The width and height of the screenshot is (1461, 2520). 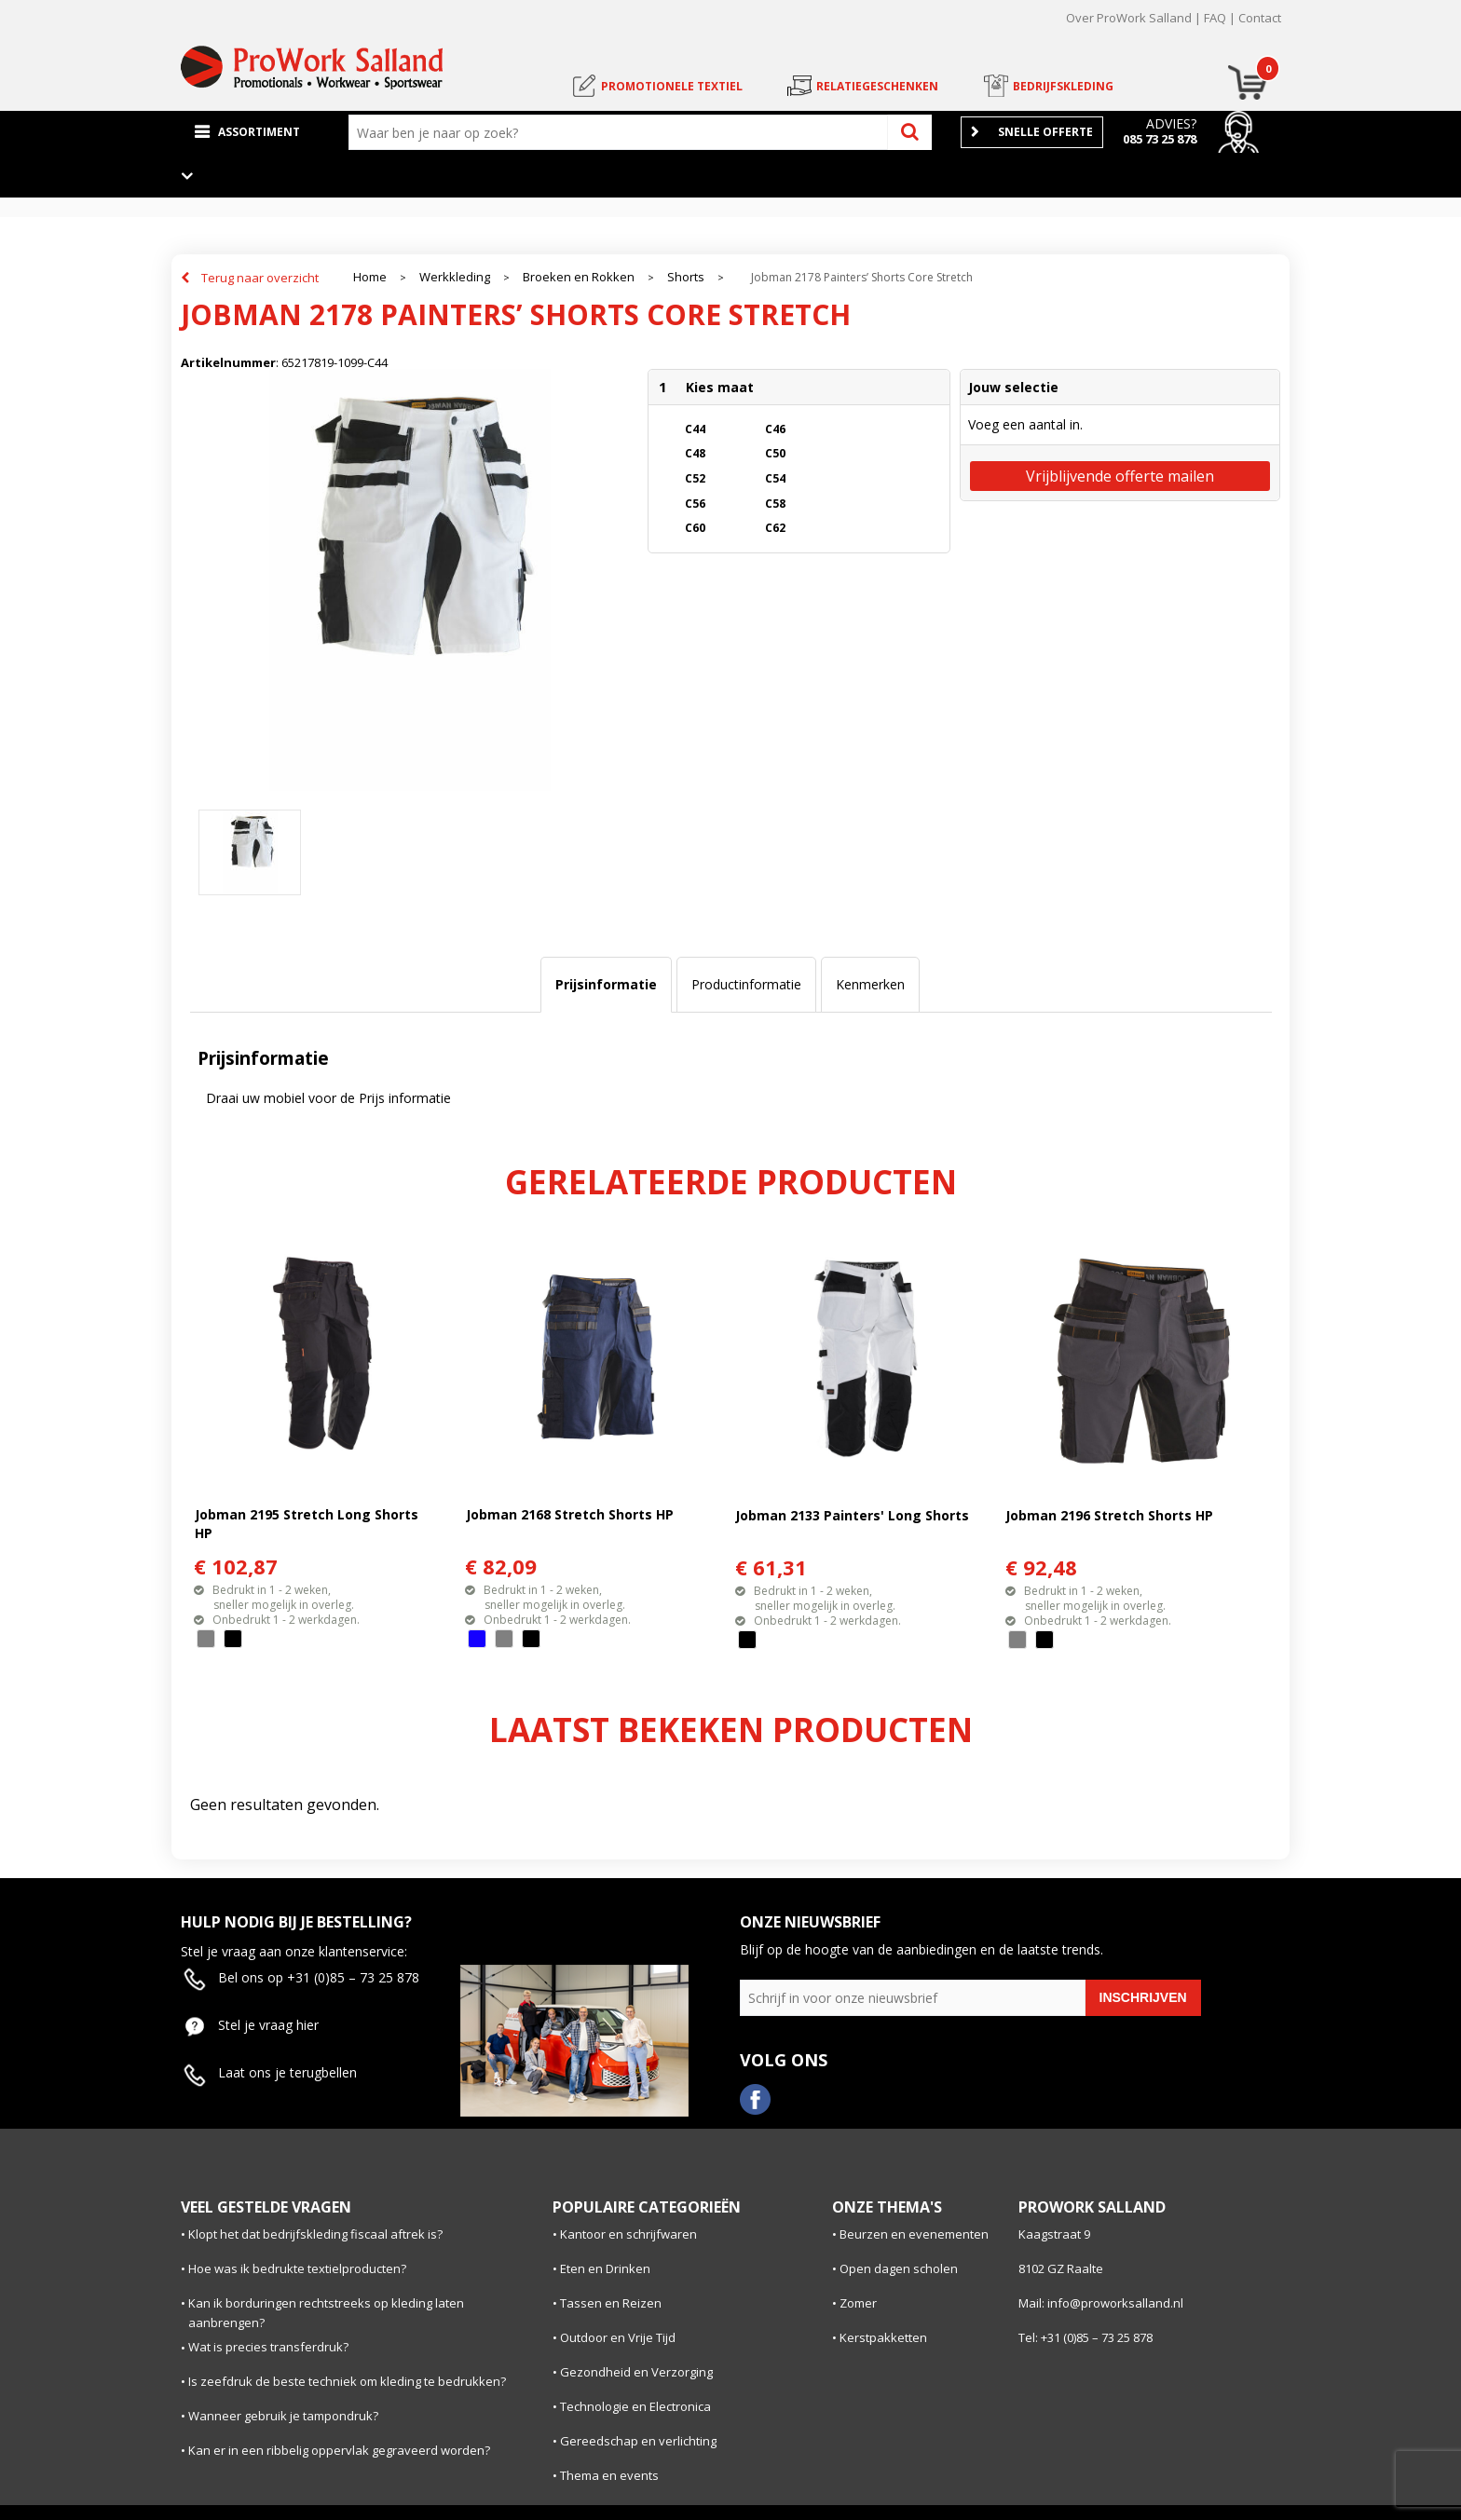 I want to click on FAQ, so click(x=1215, y=17).